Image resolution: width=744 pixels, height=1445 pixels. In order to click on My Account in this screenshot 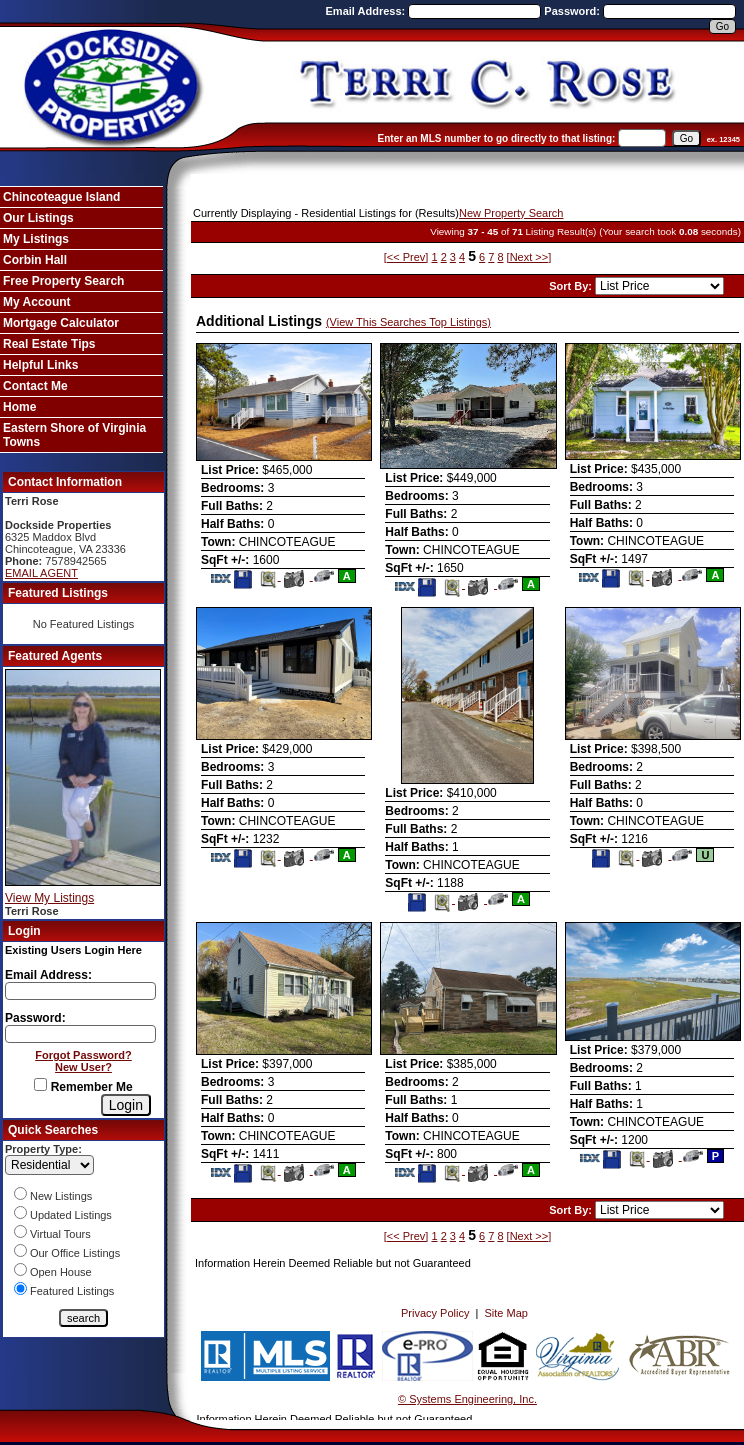, I will do `click(37, 302)`.